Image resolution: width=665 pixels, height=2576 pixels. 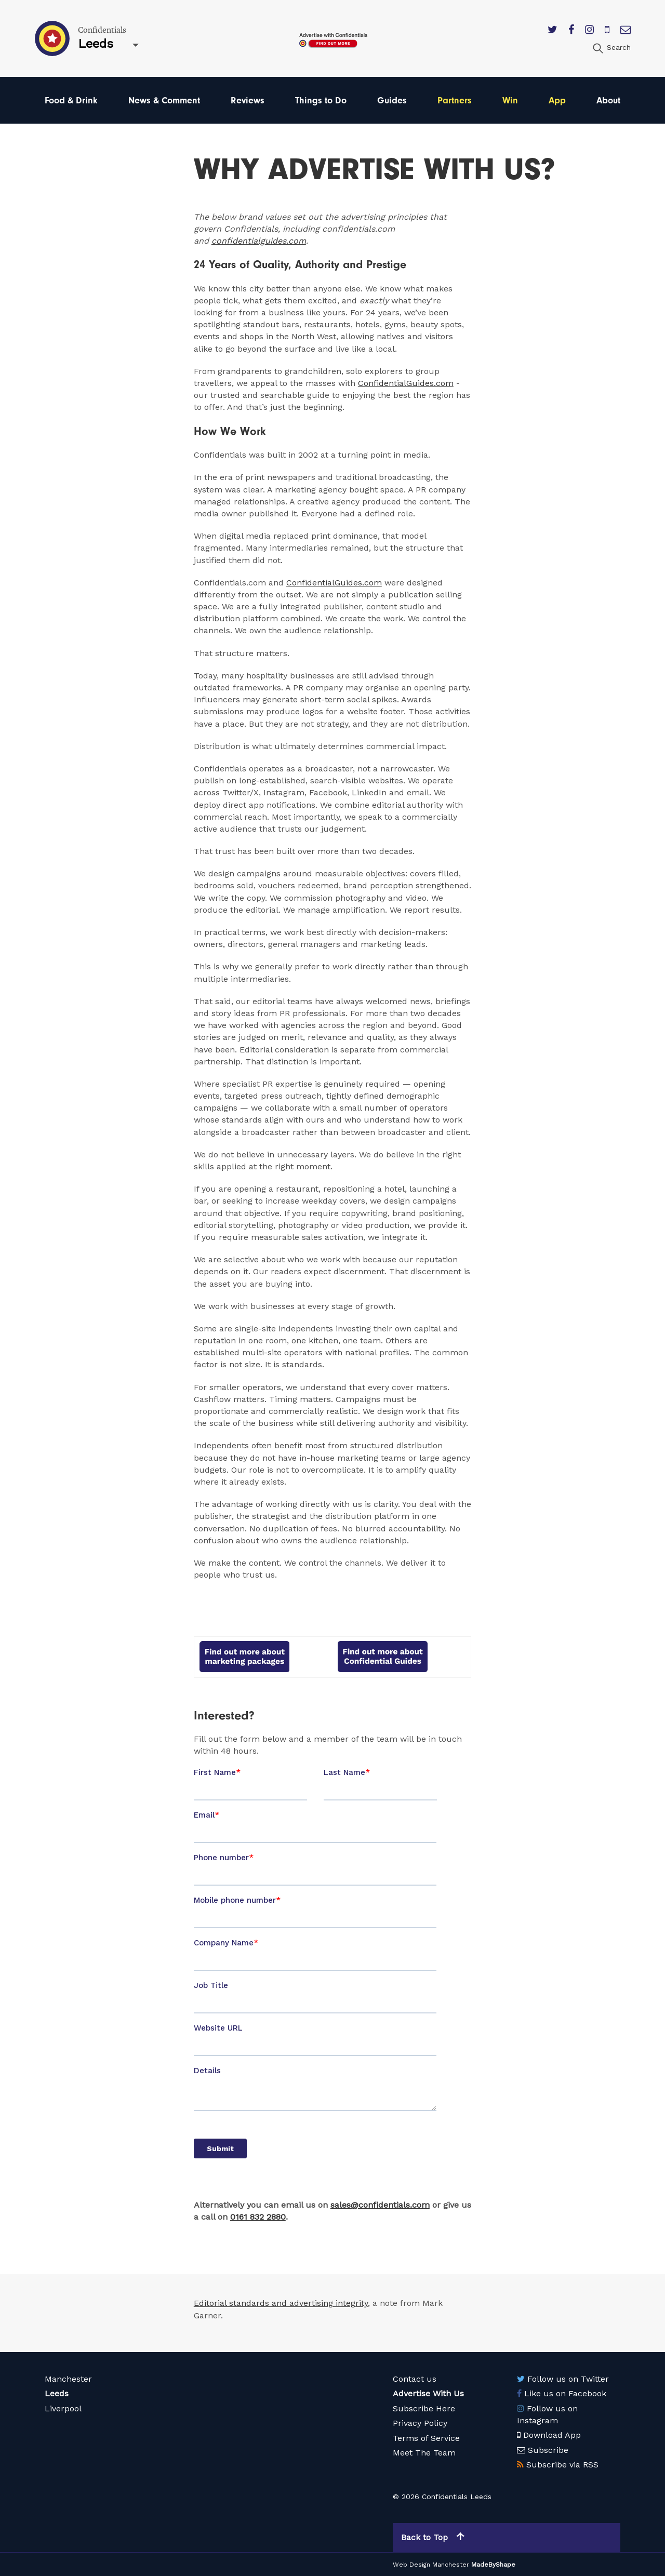 I want to click on Leeds, so click(x=57, y=2393).